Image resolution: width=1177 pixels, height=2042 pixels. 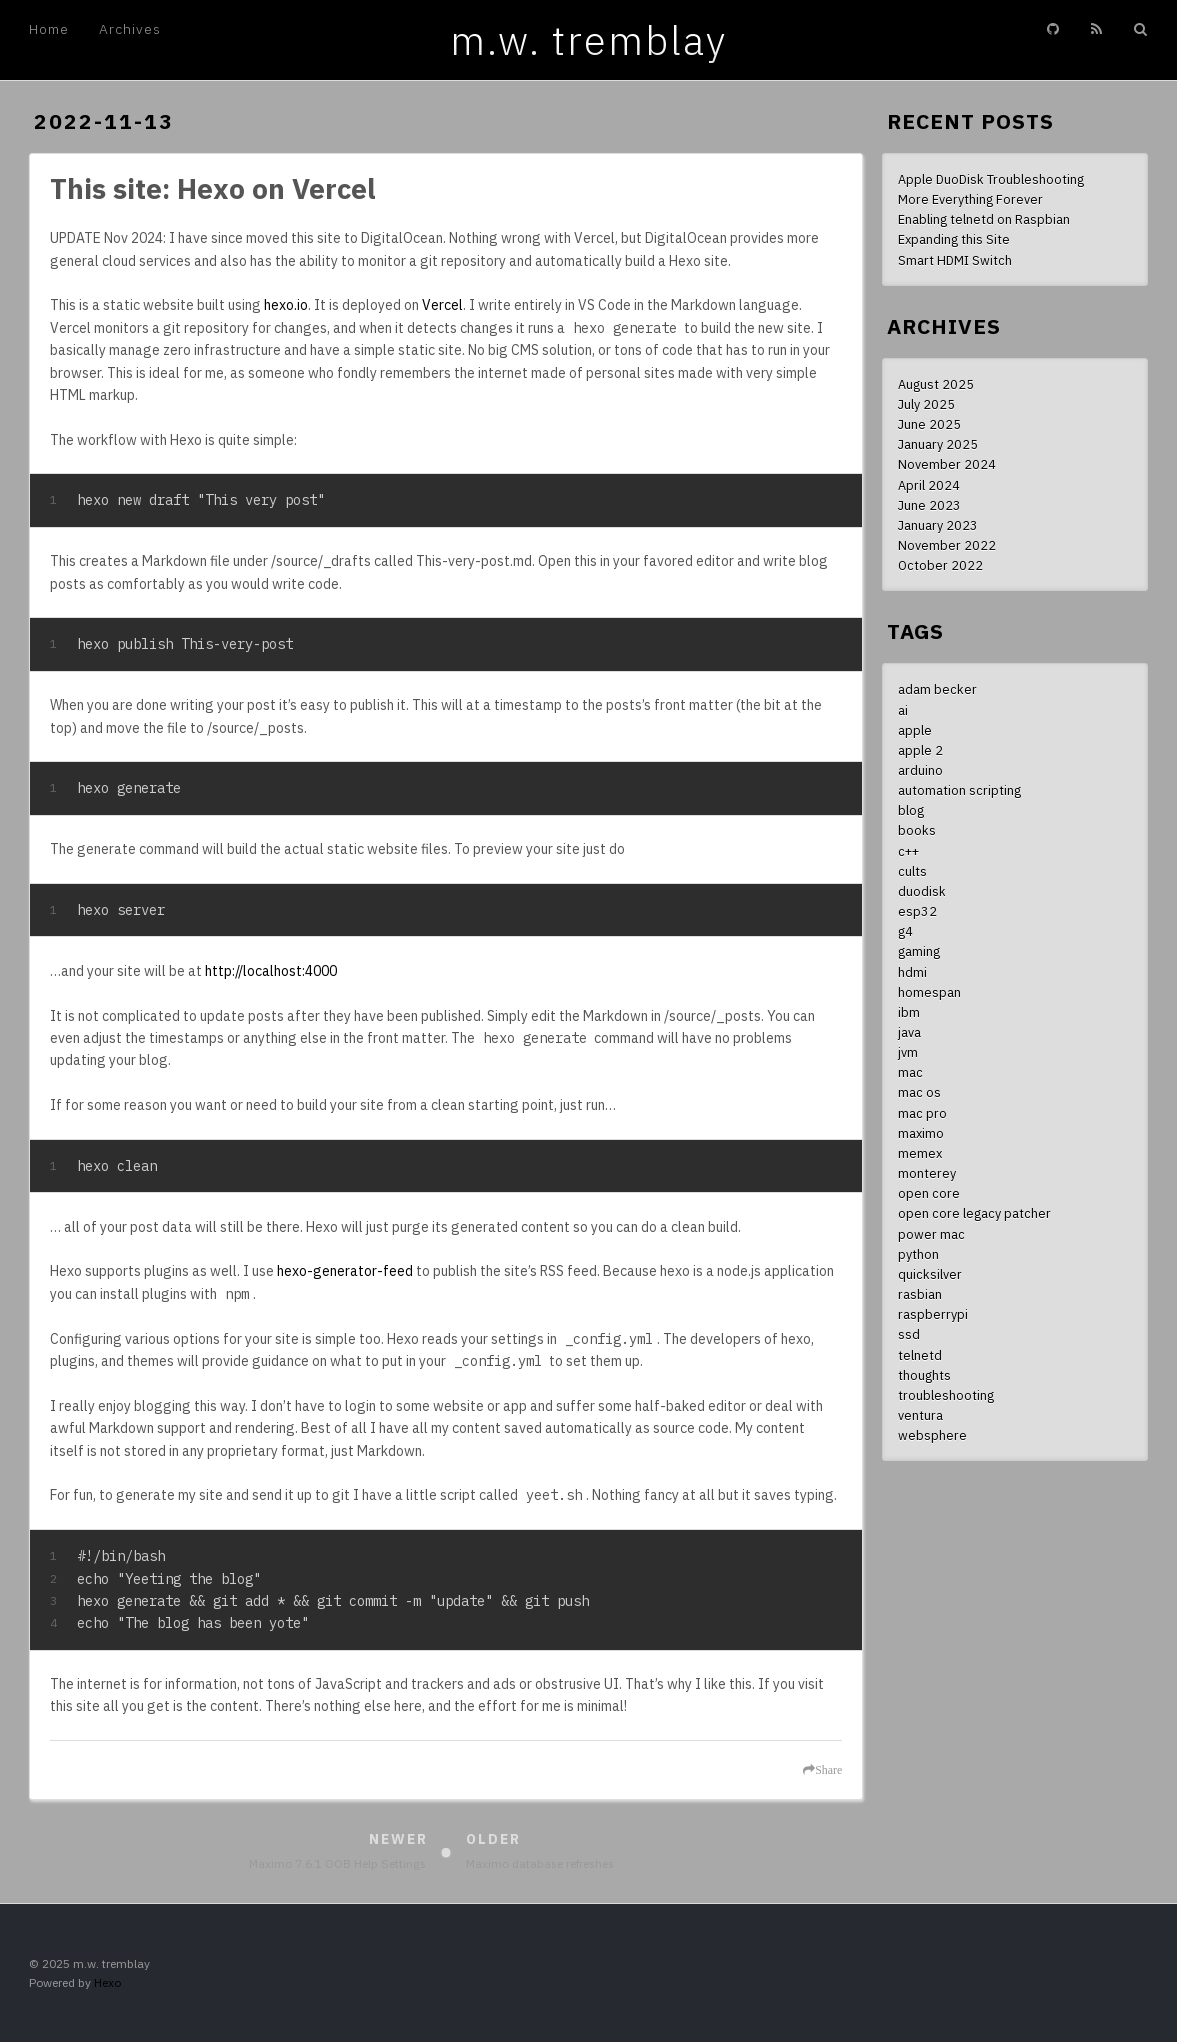 I want to click on Hexo, so click(x=107, y=1982).